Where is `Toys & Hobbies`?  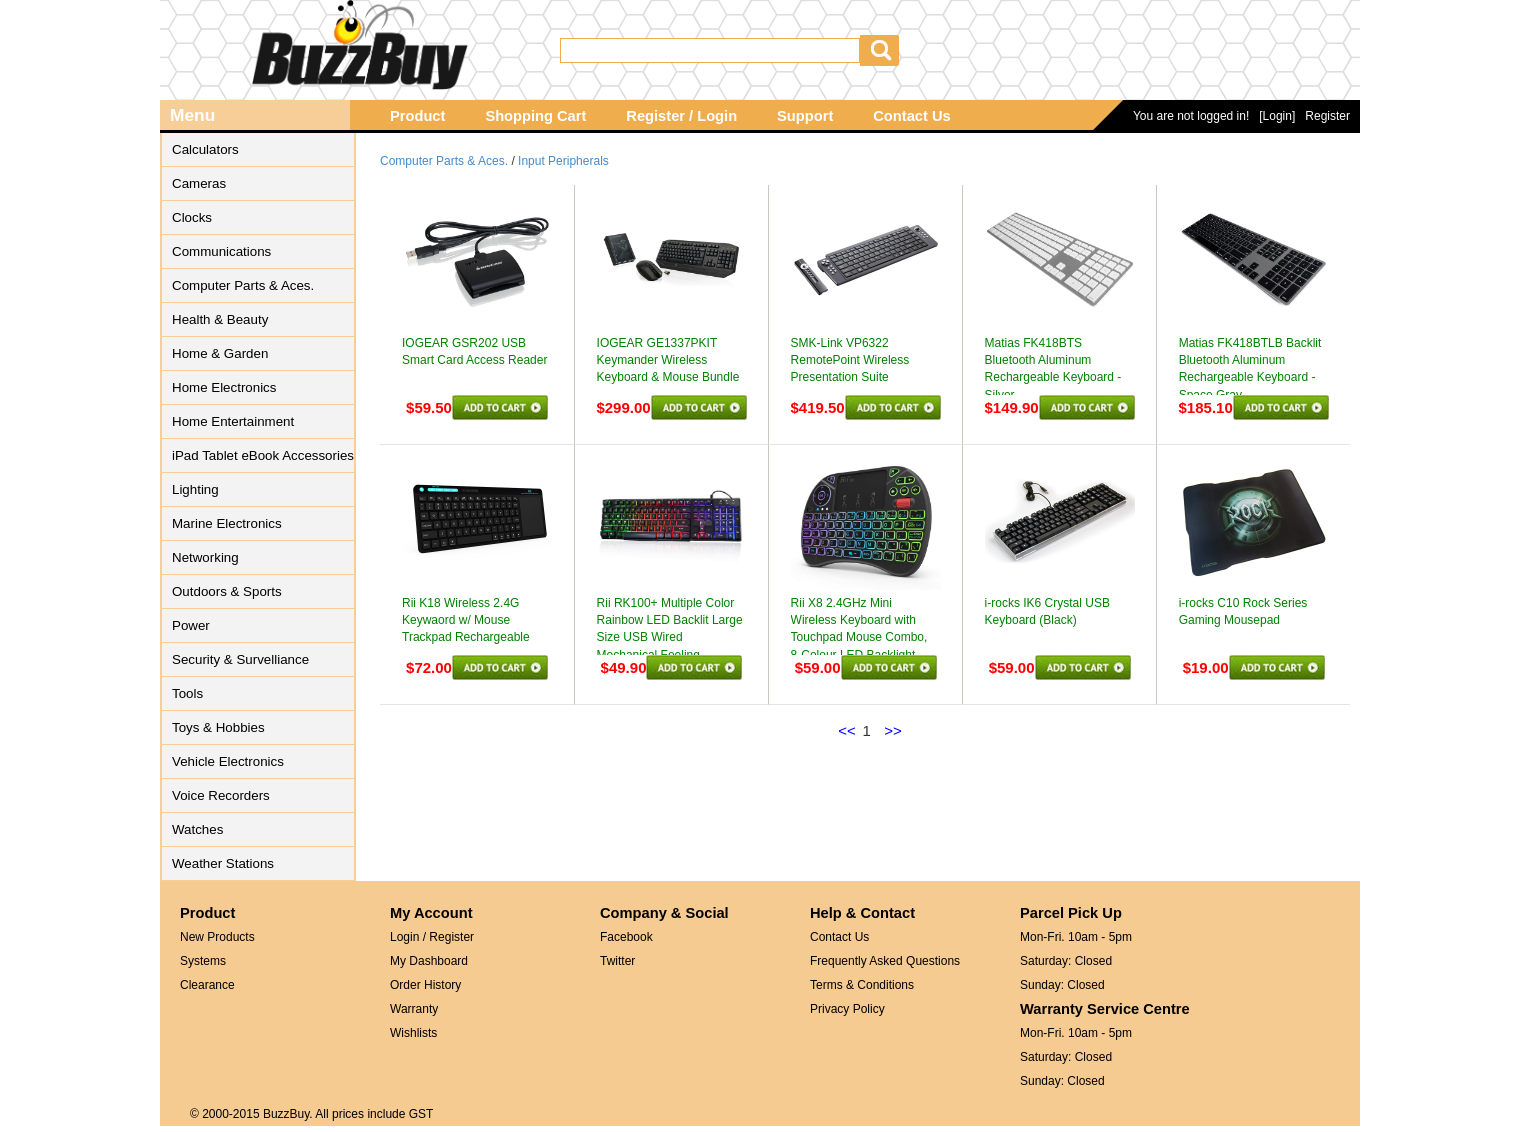
Toys & Hobbies is located at coordinates (218, 727).